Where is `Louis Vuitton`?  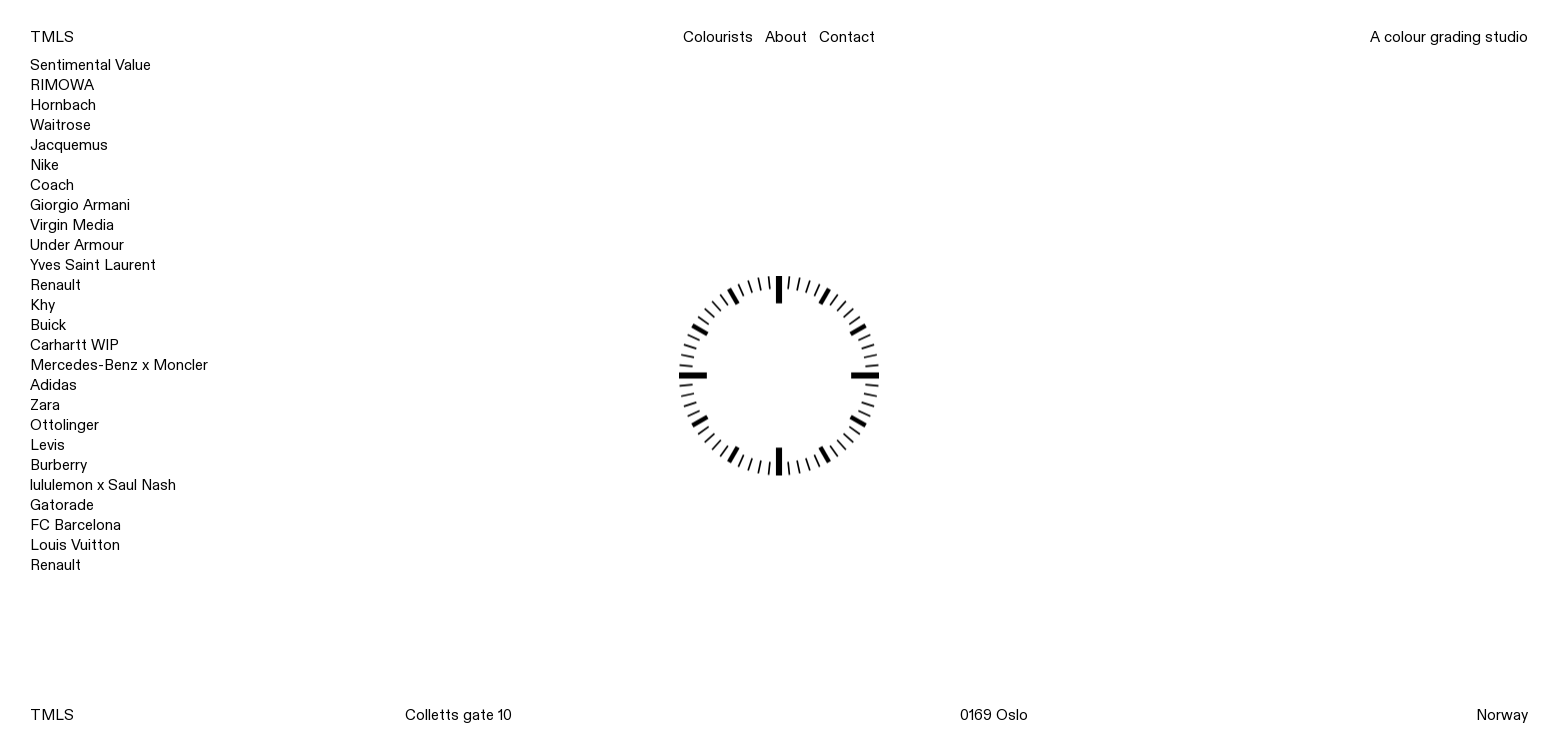 Louis Vuitton is located at coordinates (75, 545).